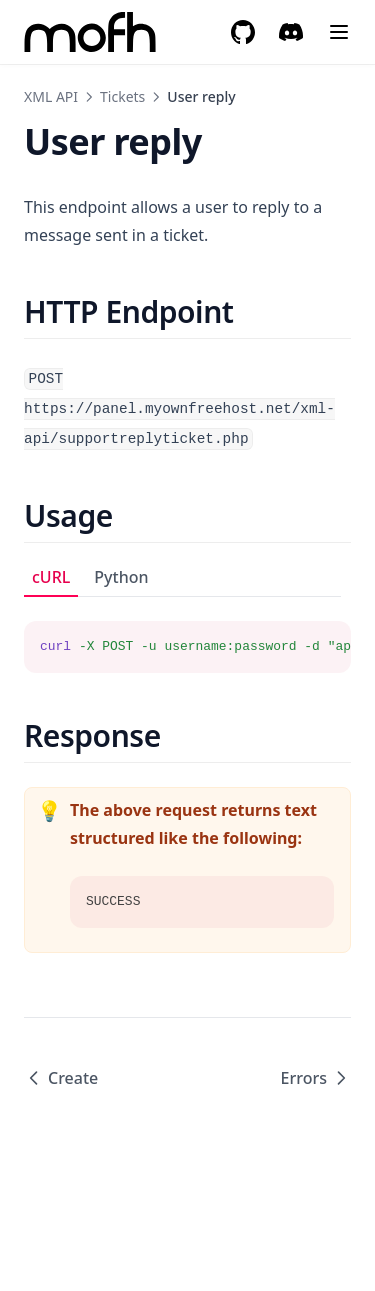  Describe the element at coordinates (316, 1078) in the screenshot. I see `Errors` at that location.